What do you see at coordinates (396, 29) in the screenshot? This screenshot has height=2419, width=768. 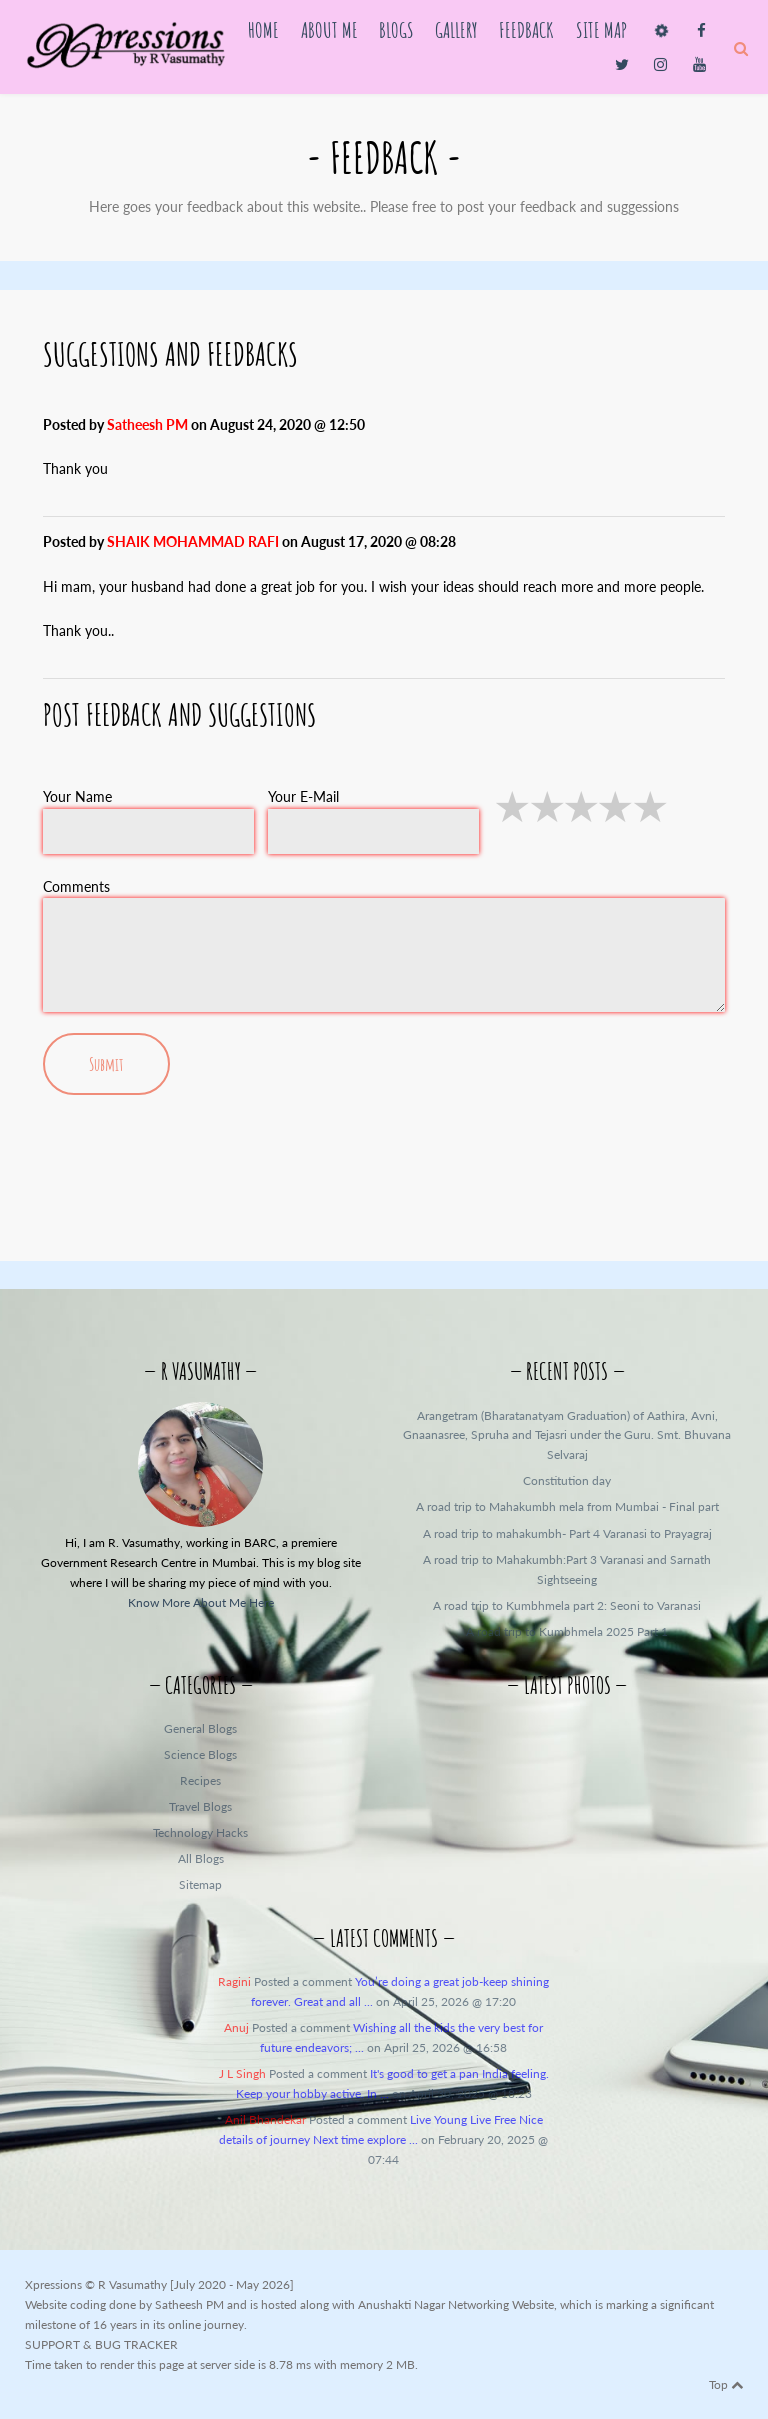 I see `Blogs` at bounding box center [396, 29].